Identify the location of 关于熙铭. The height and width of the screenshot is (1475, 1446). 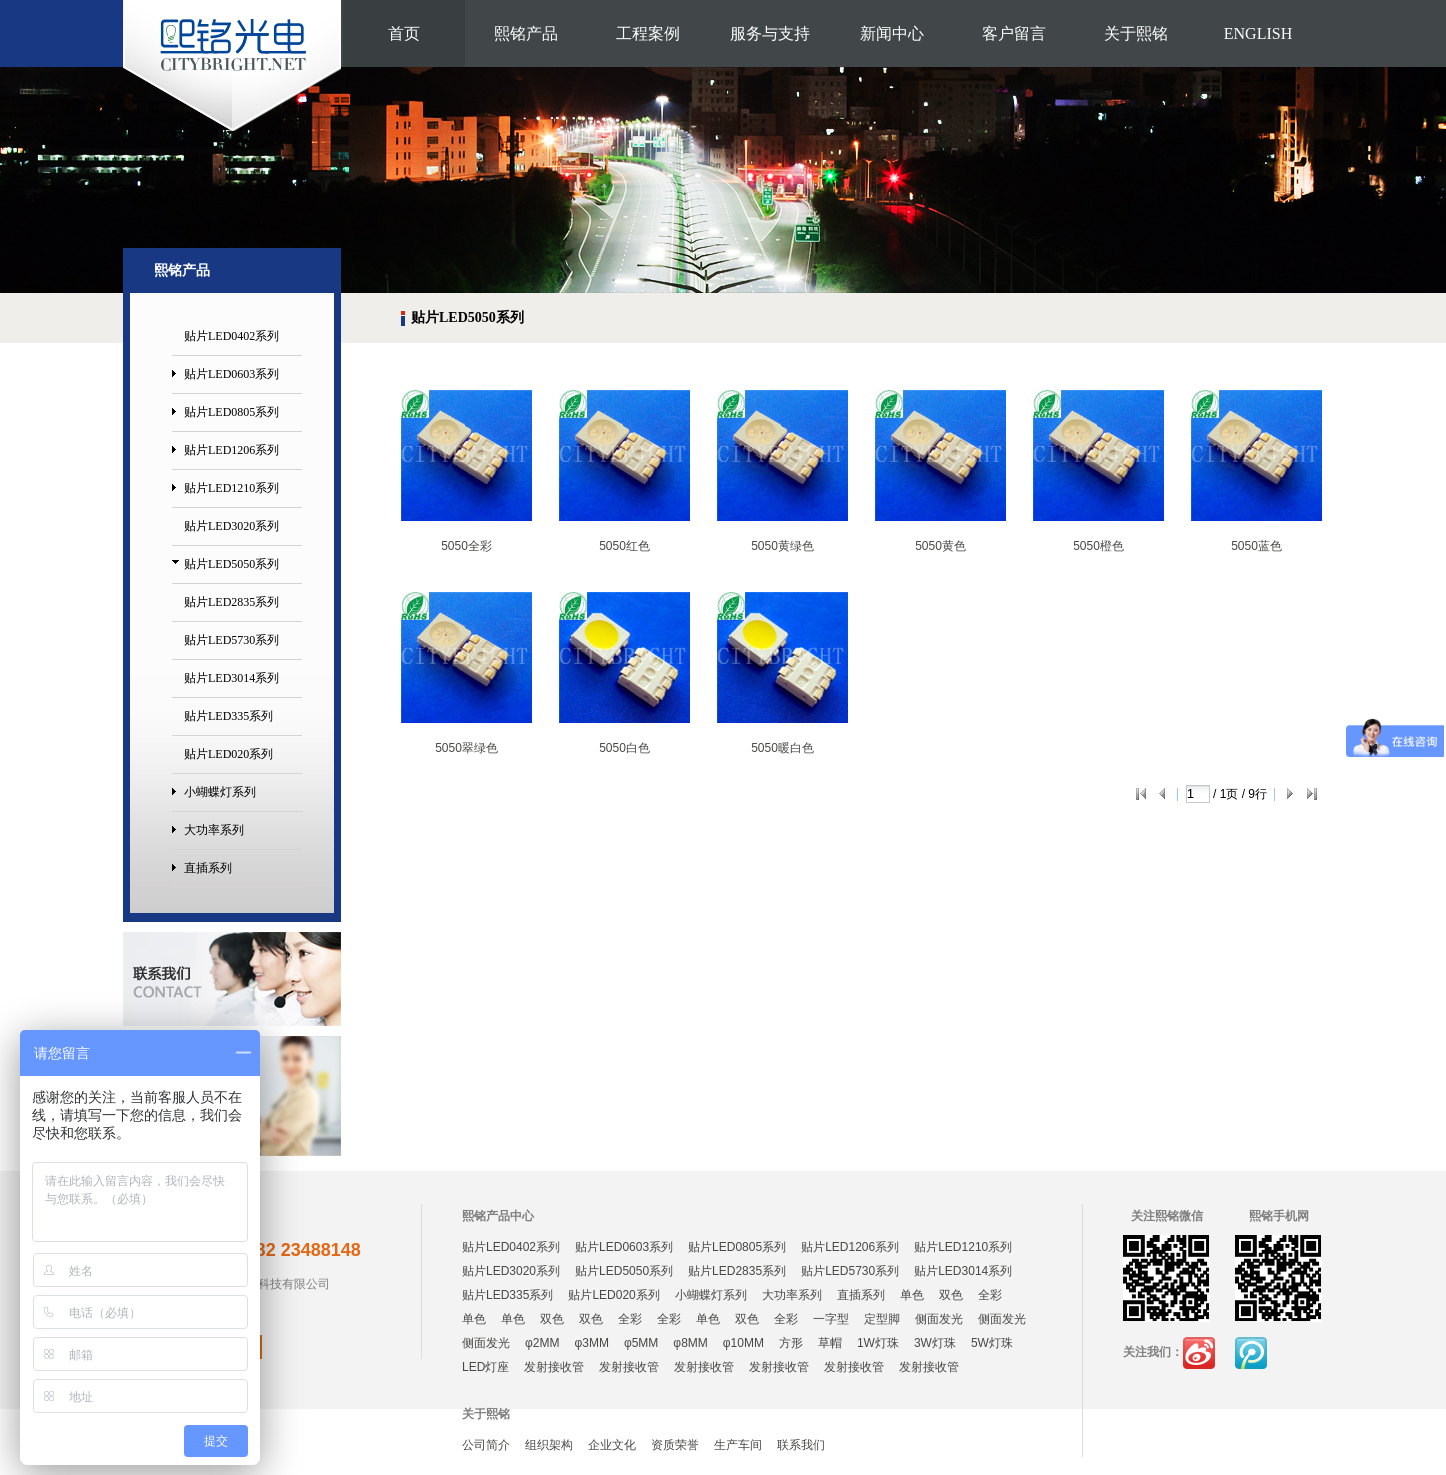
(1136, 33).